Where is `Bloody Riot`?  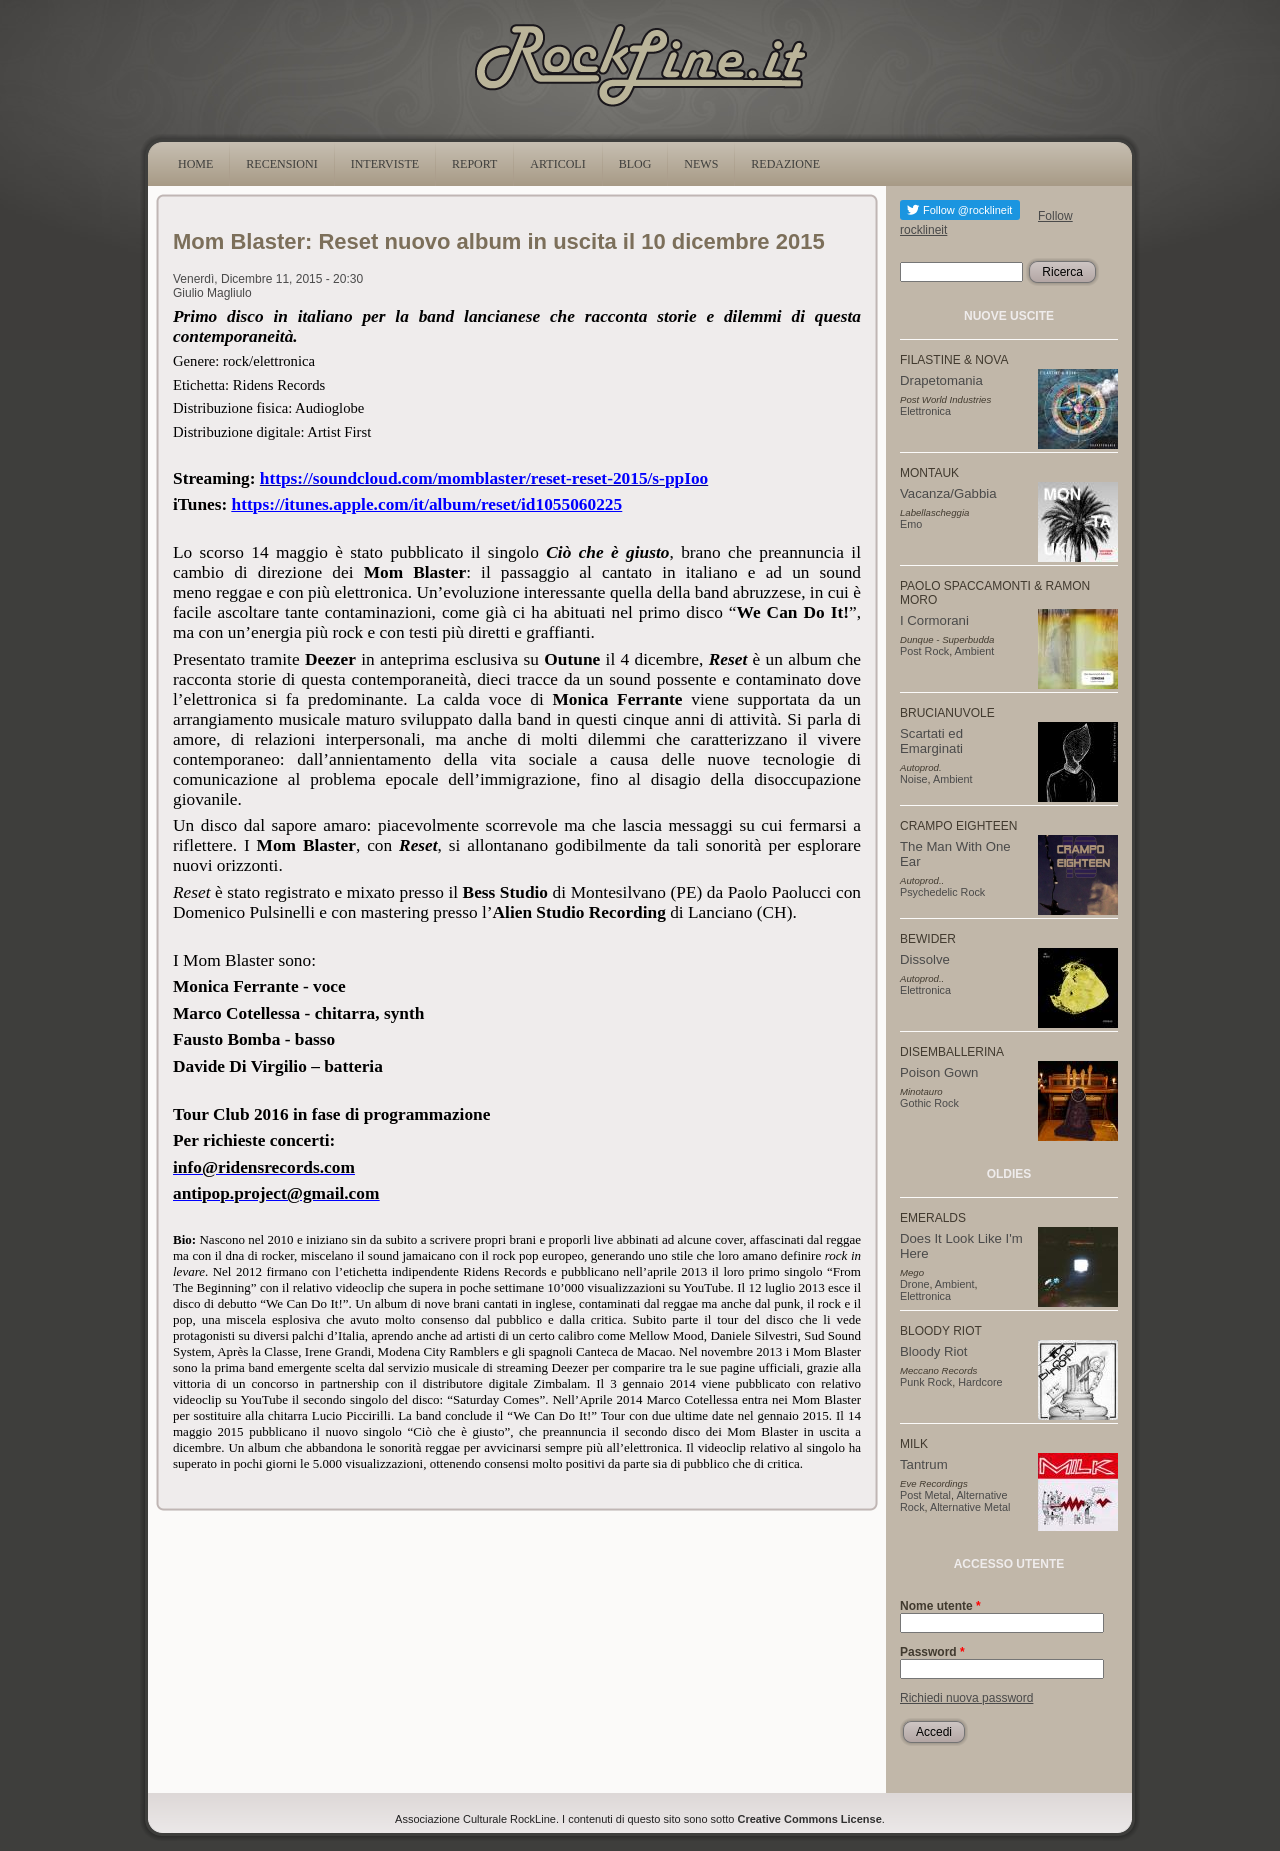 Bloody Riot is located at coordinates (933, 1351).